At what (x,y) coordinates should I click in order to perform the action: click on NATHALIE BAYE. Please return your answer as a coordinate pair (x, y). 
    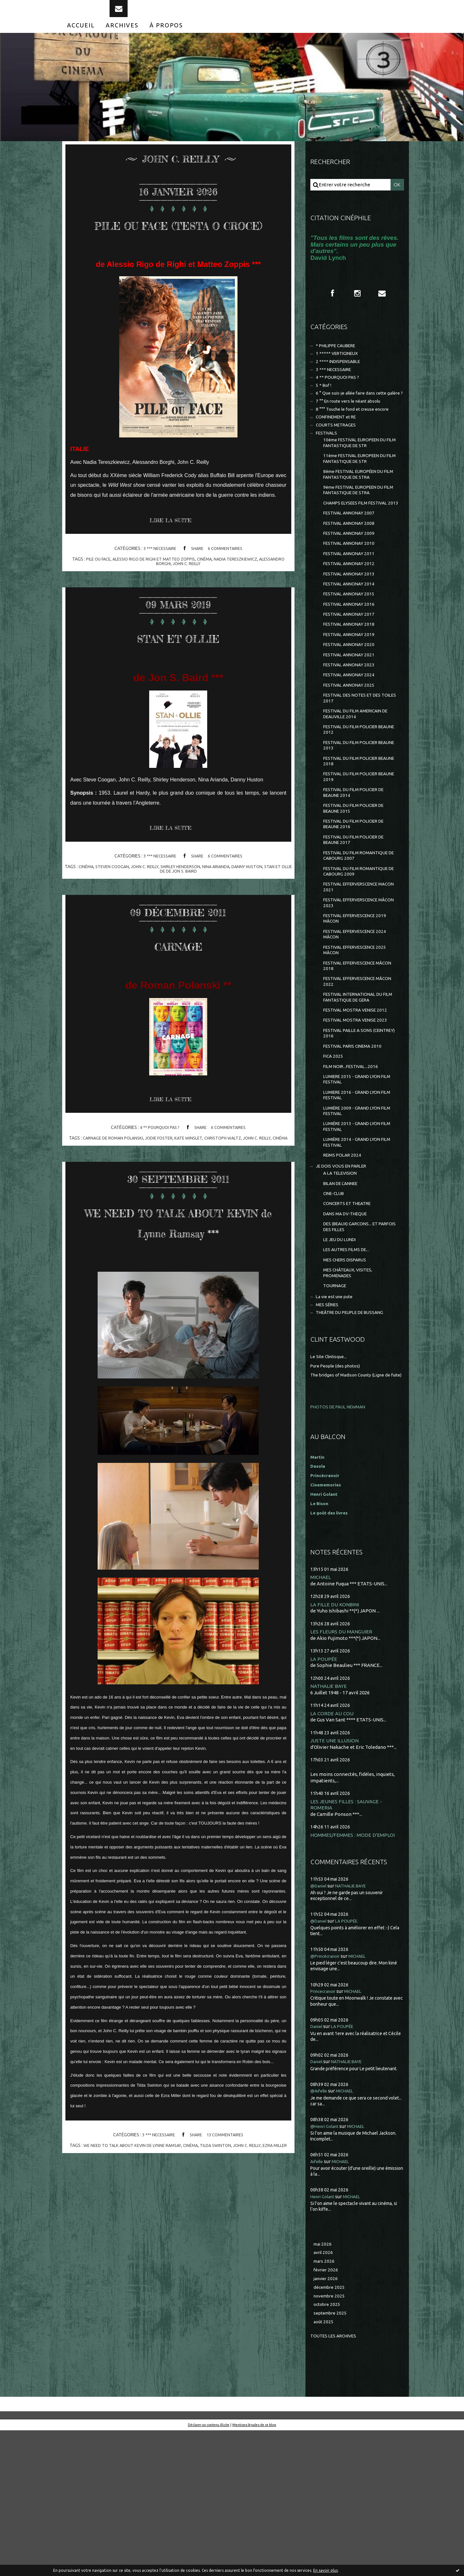
    Looking at the image, I should click on (329, 1822).